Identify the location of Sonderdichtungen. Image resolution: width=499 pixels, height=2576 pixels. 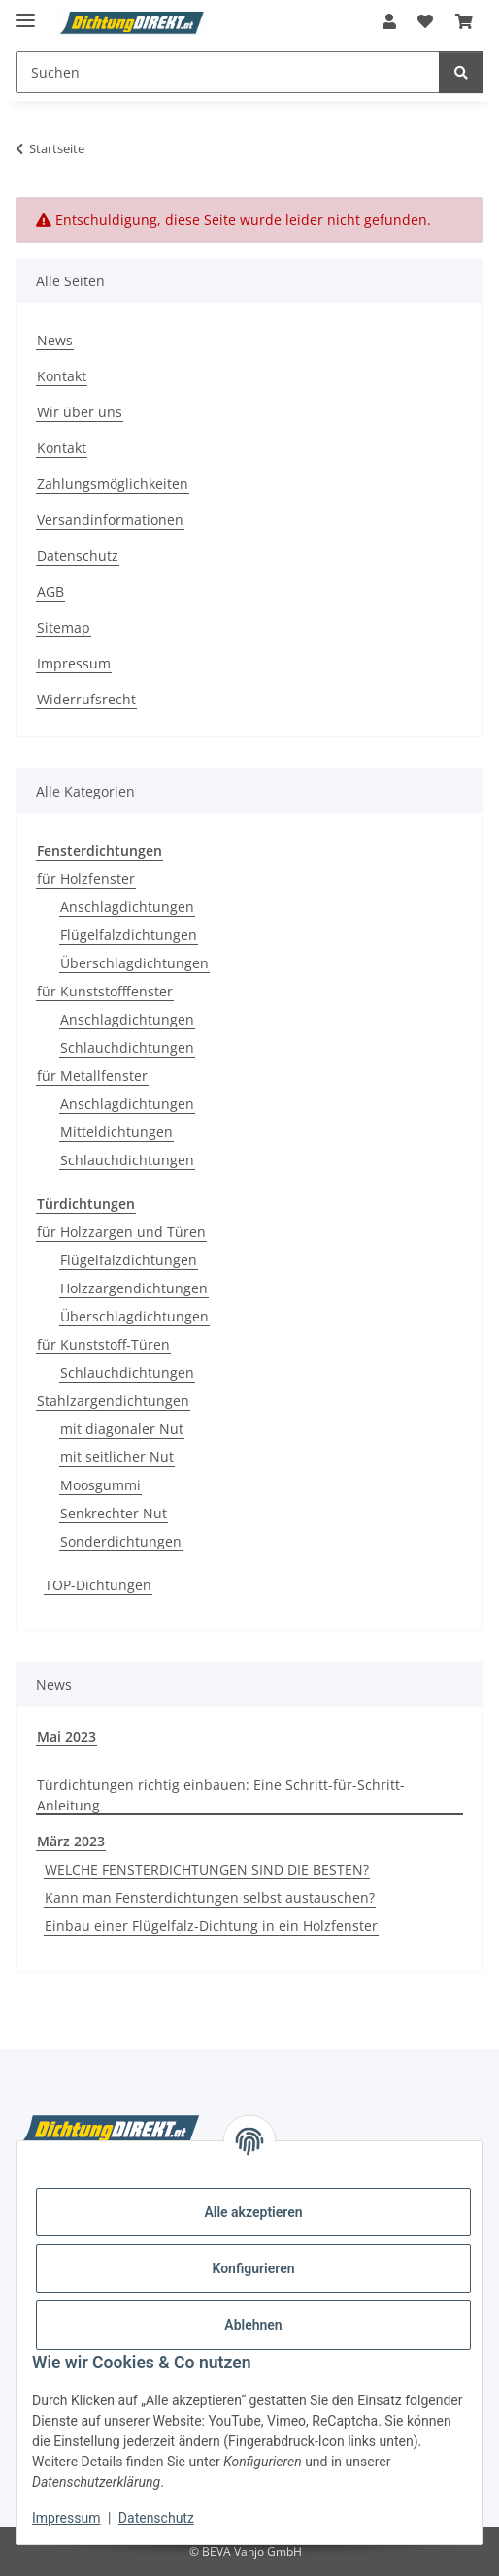
(121, 1541).